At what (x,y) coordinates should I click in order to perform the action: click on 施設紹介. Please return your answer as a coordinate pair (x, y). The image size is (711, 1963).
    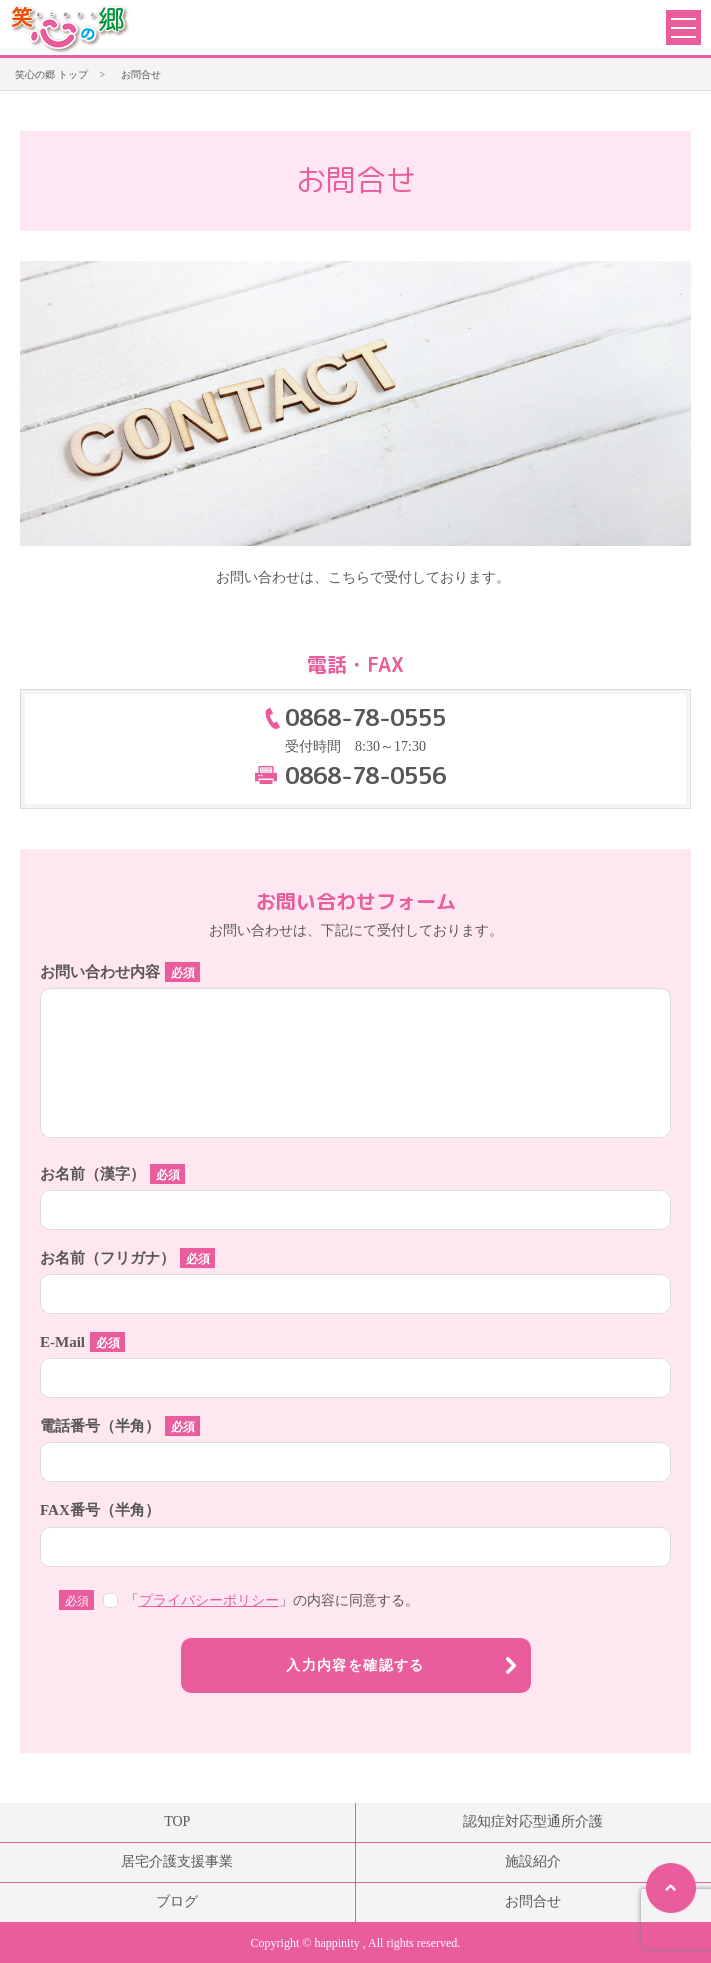
    Looking at the image, I should click on (533, 1861).